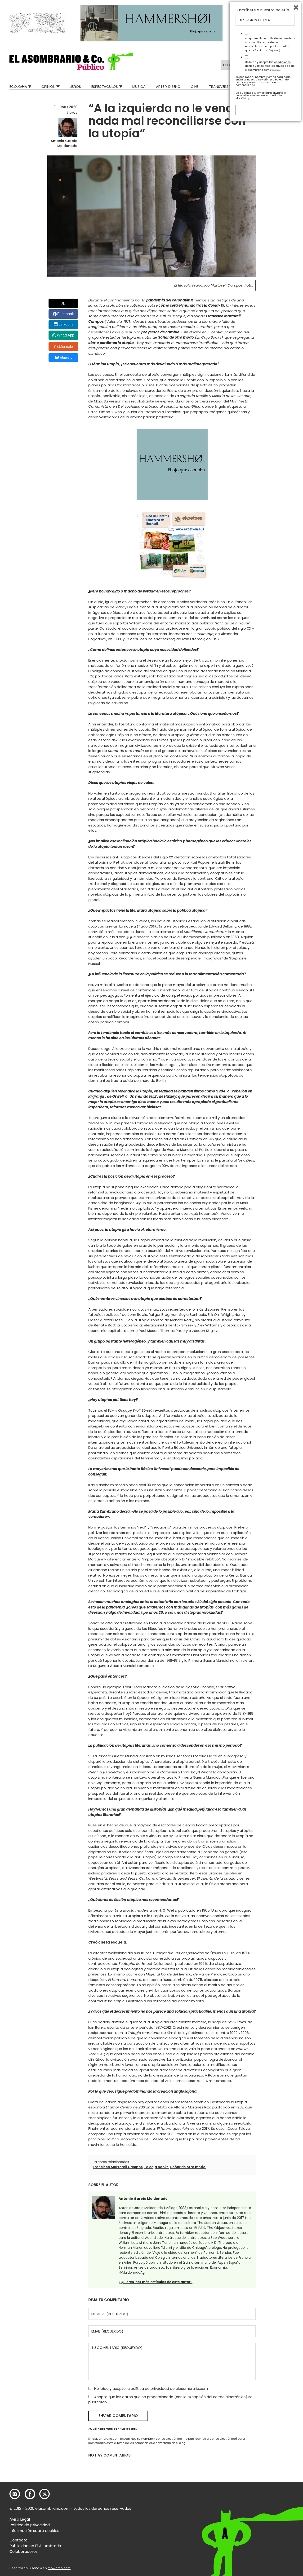  Describe the element at coordinates (170, 2399) in the screenshot. I see `Acepto que los datos que he proporcionado (con la excepción del correo electrónico) se publicarán.` at that location.